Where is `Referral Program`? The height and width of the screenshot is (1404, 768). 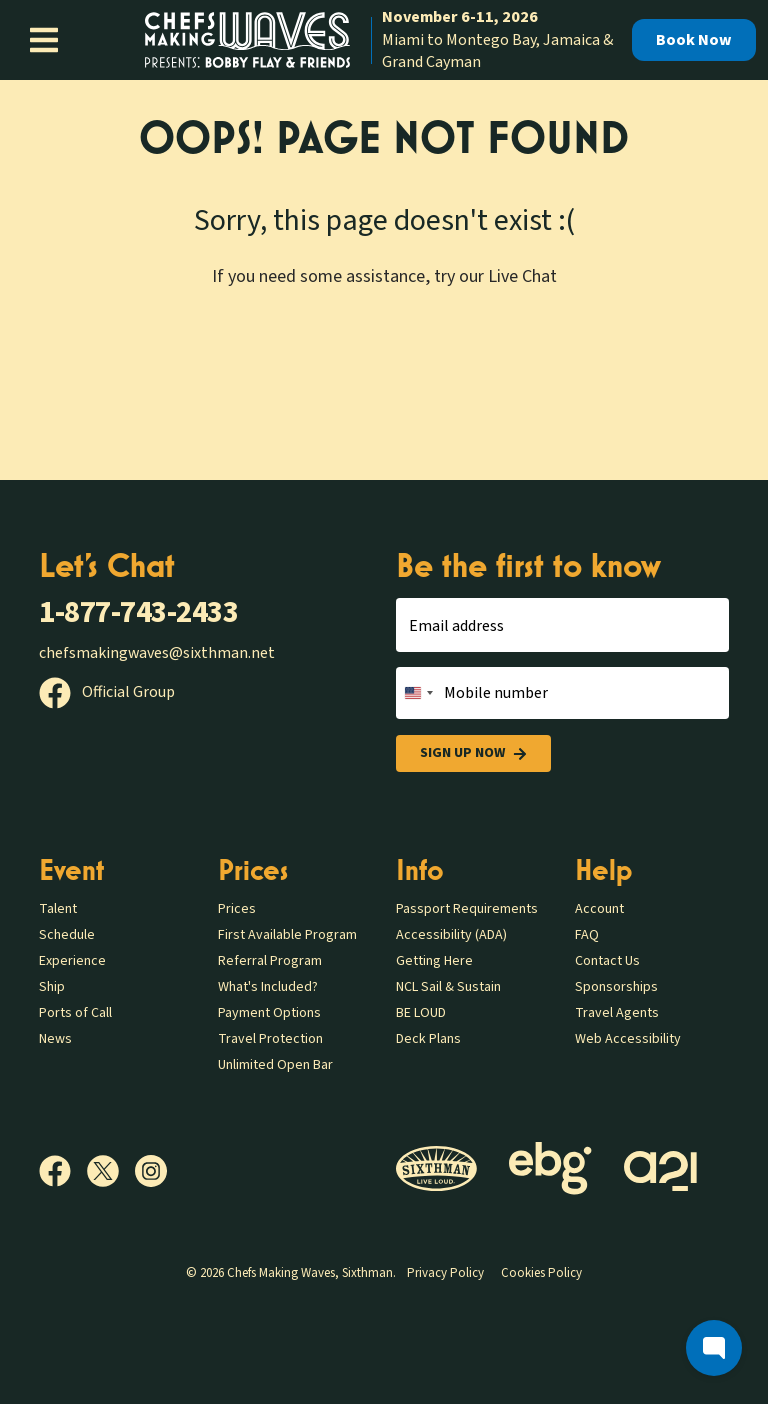
Referral Program is located at coordinates (270, 961).